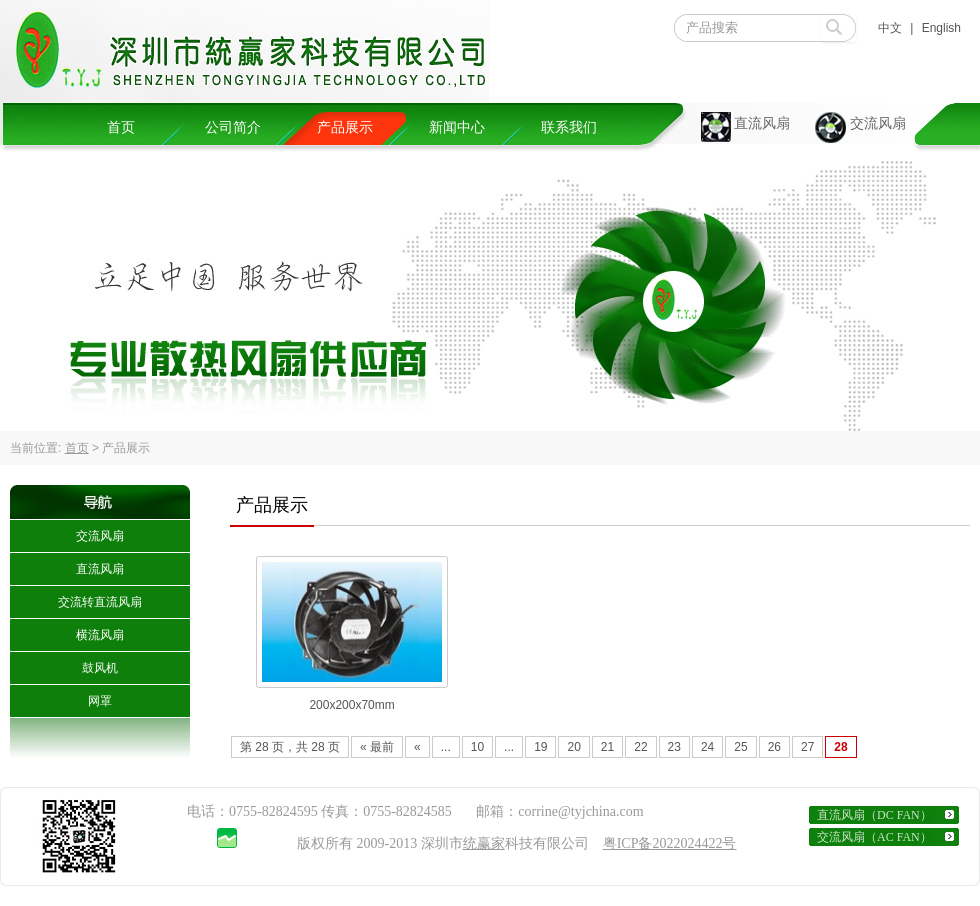 Image resolution: width=980 pixels, height=906 pixels. I want to click on 产品展示, so click(345, 127).